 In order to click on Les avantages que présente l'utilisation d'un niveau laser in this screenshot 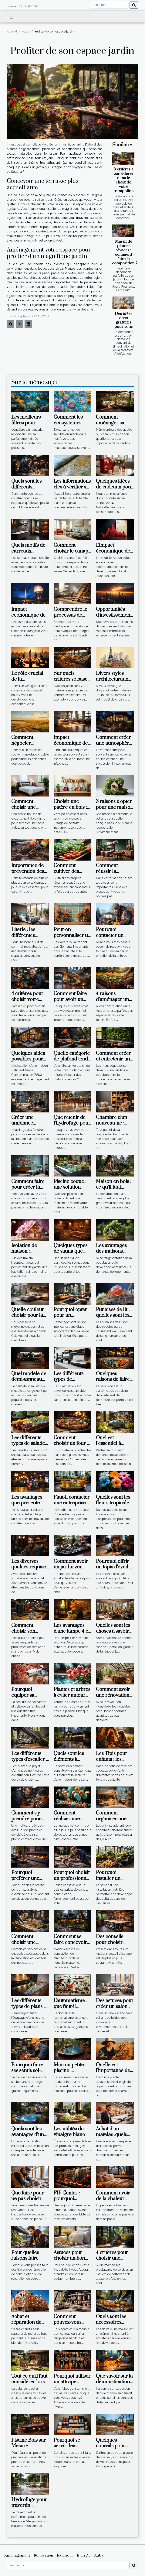, I will do `click(28, 1506)`.